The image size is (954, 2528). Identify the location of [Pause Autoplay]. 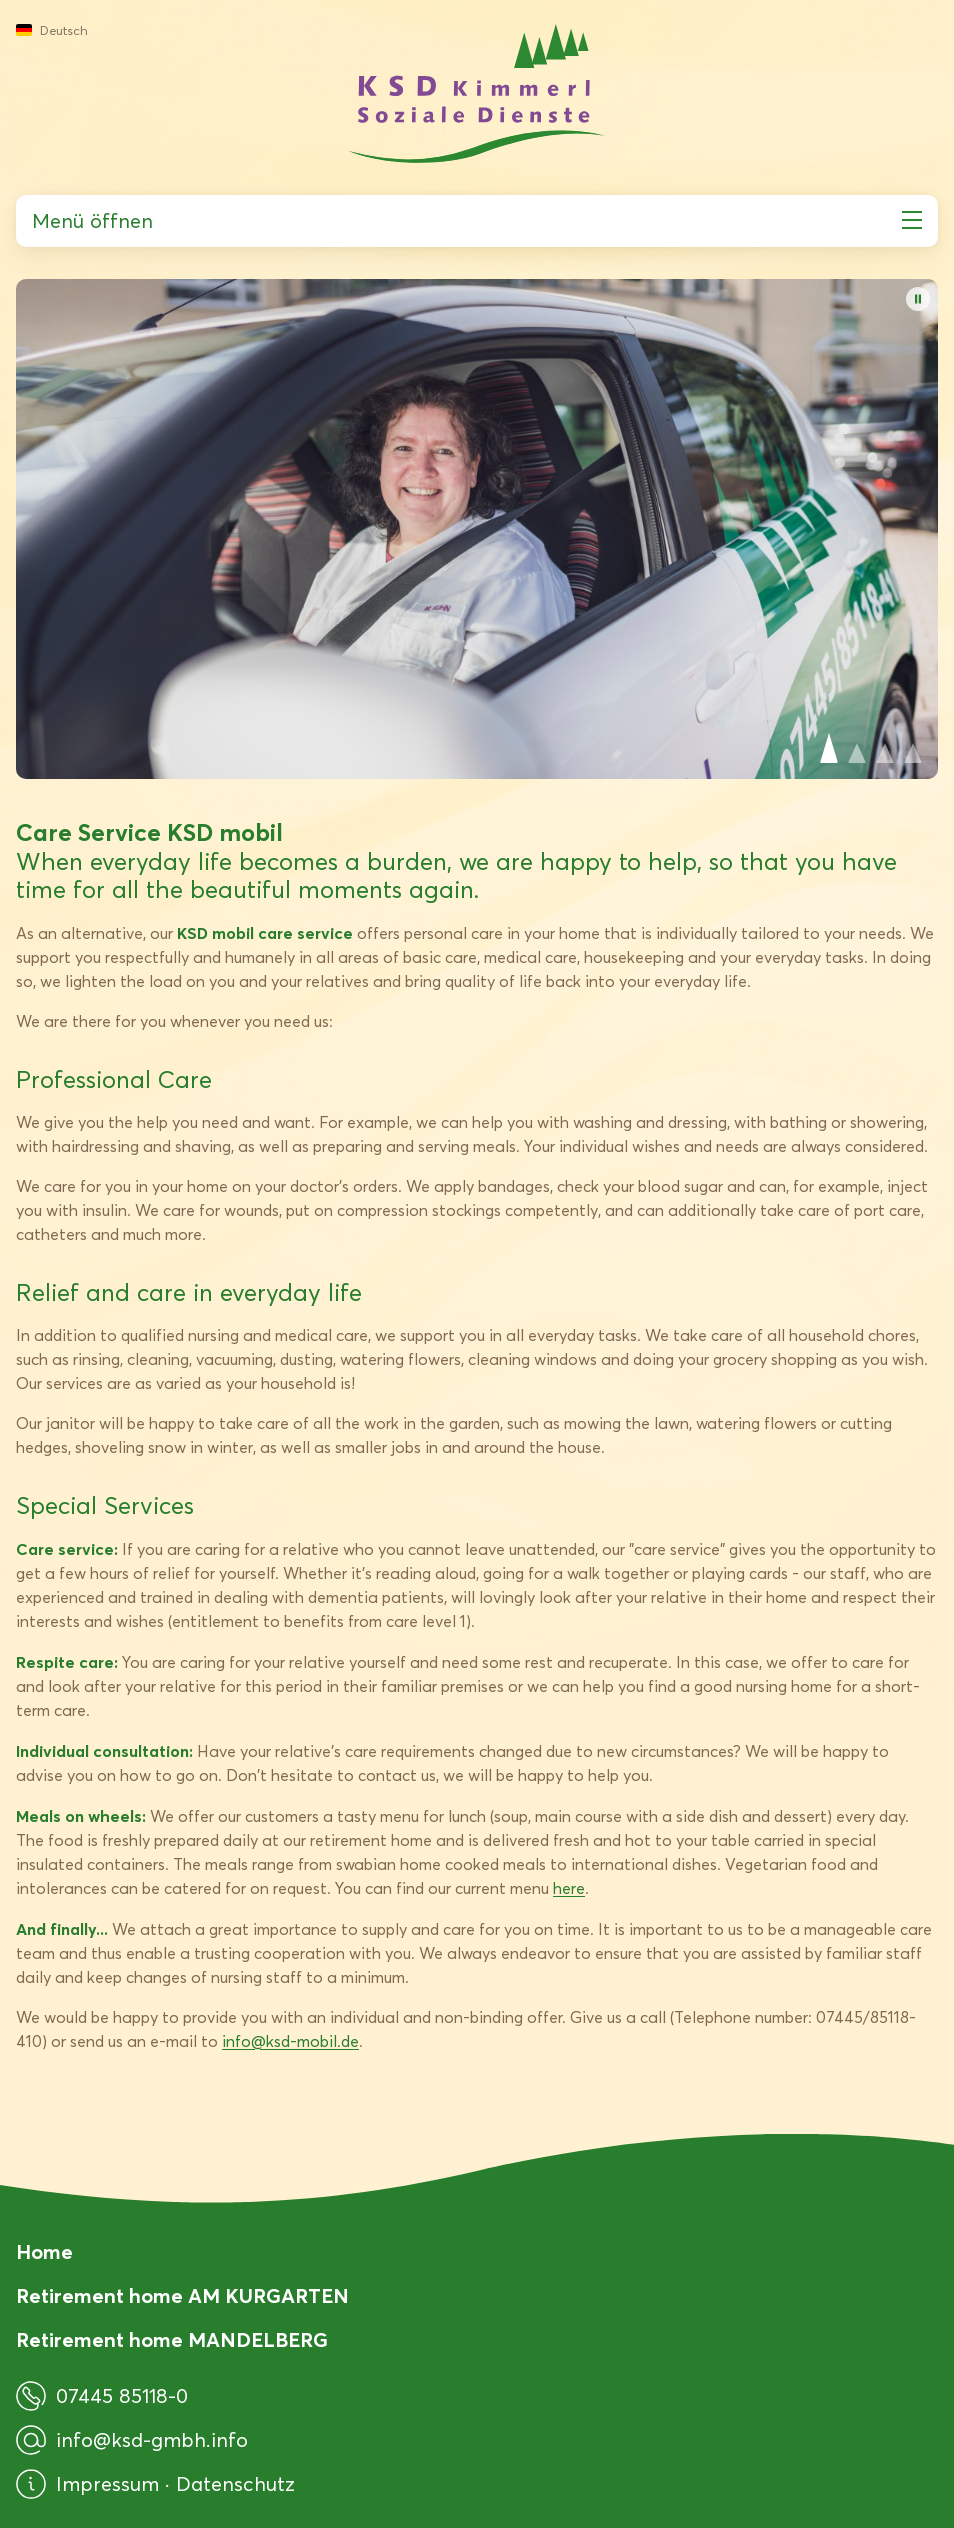
(918, 299).